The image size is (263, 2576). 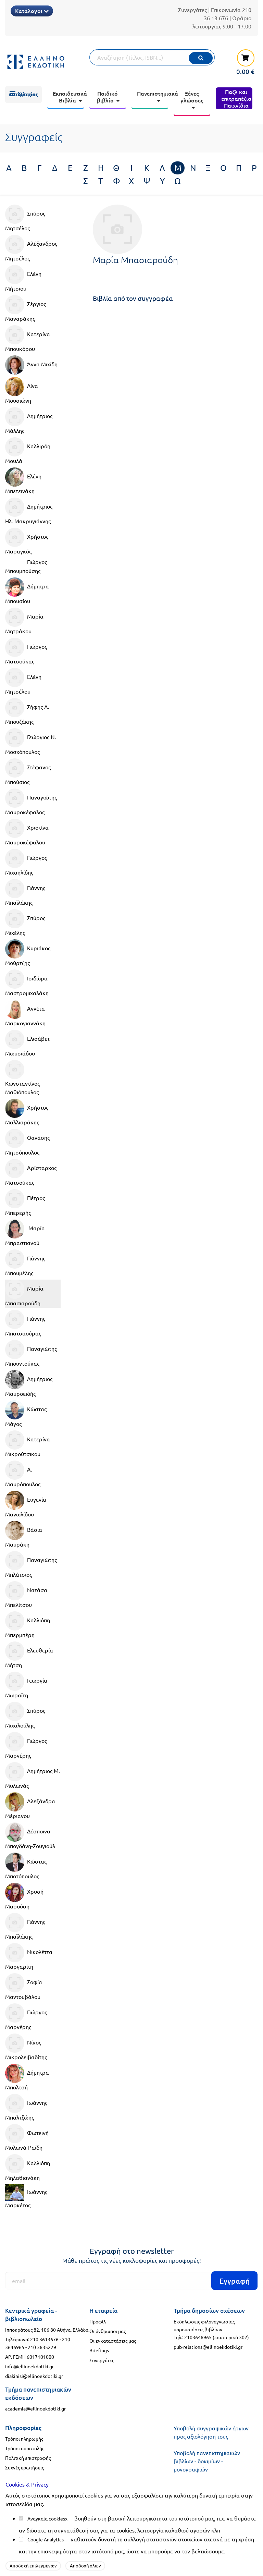 I want to click on Γιάννης Μπατσαούρας, so click(x=25, y=1323).